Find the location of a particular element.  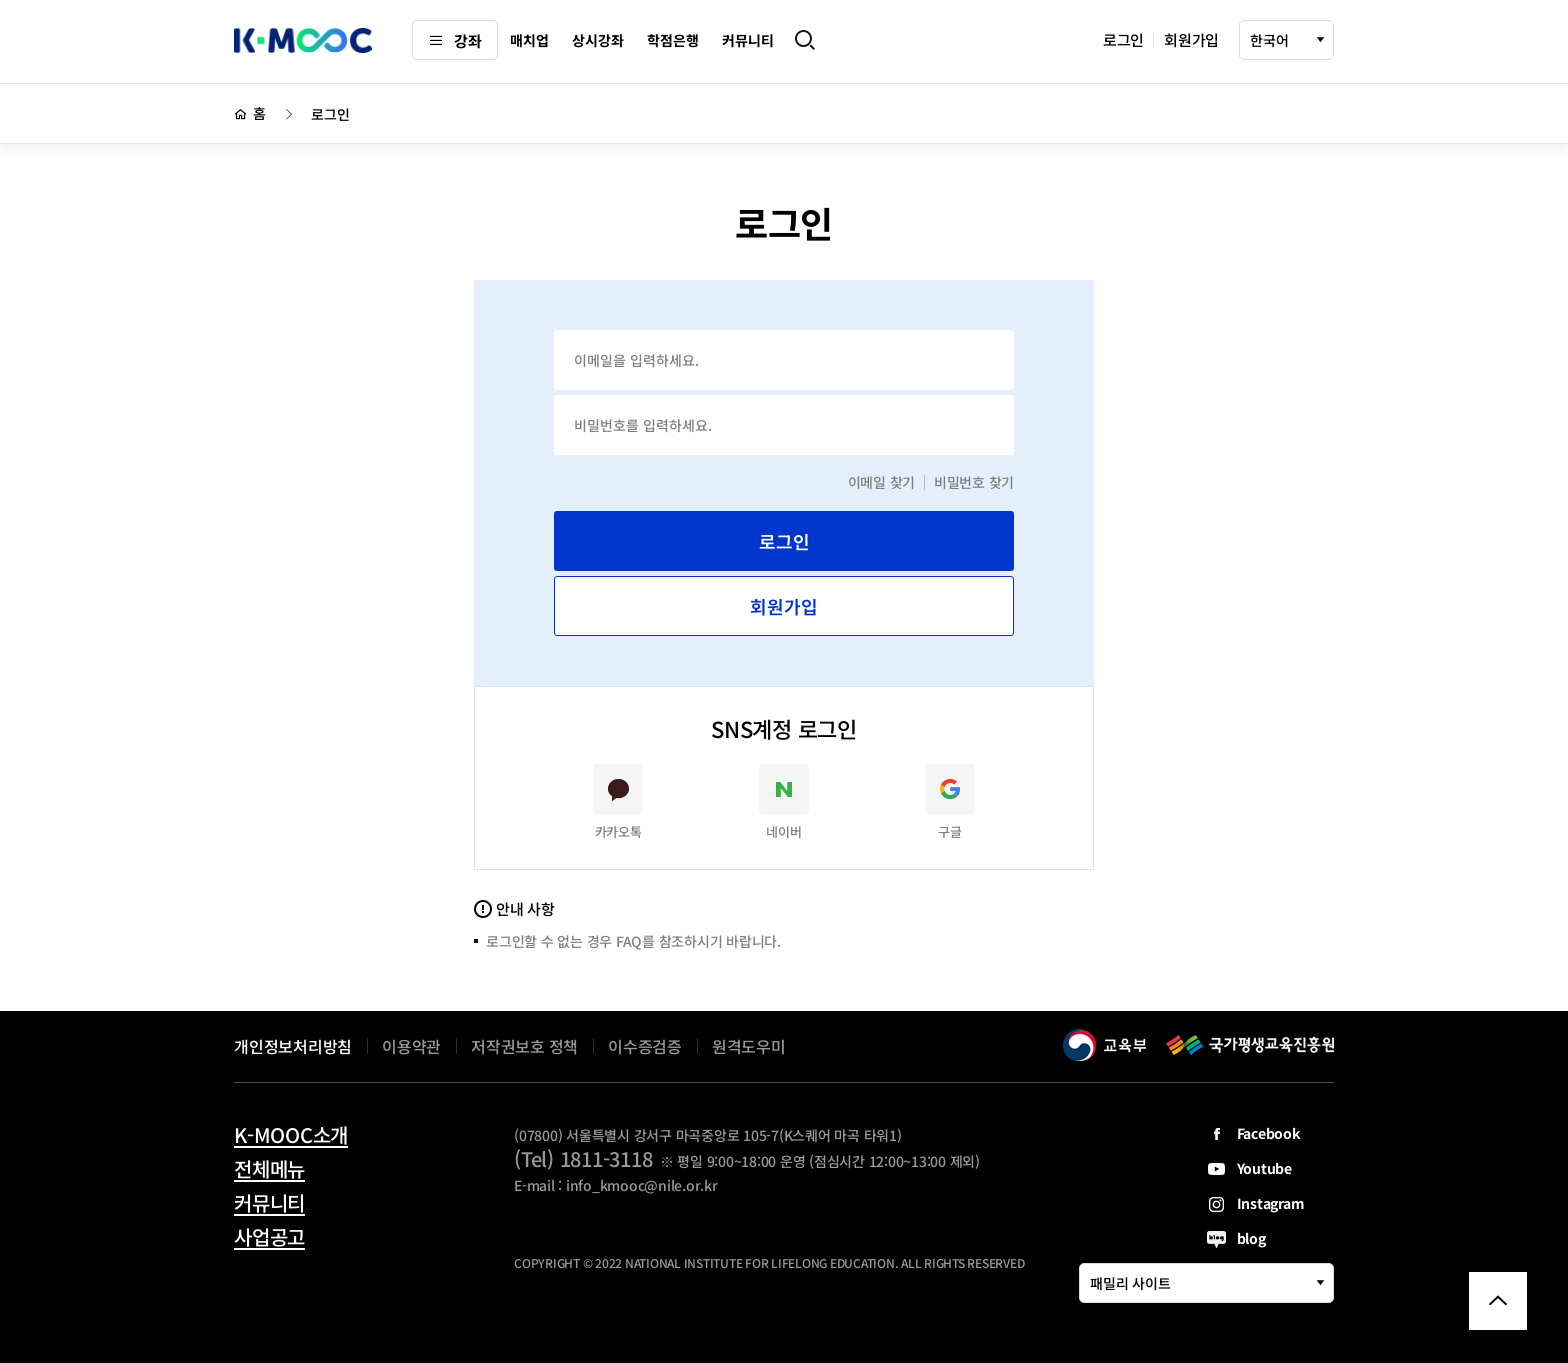

강좌 is located at coordinates (455, 40).